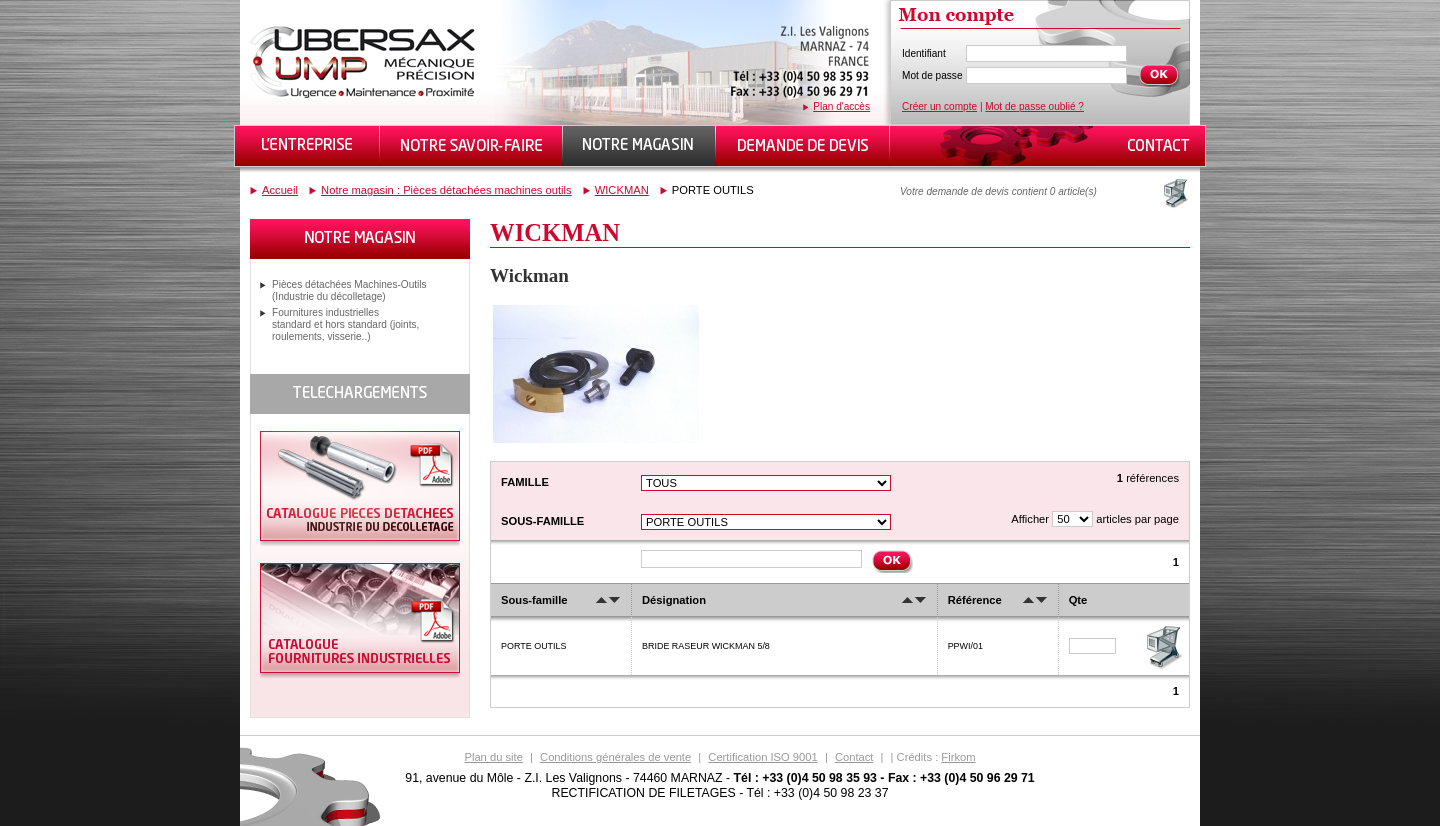  I want to click on Conditions générales de vente, so click(615, 757).